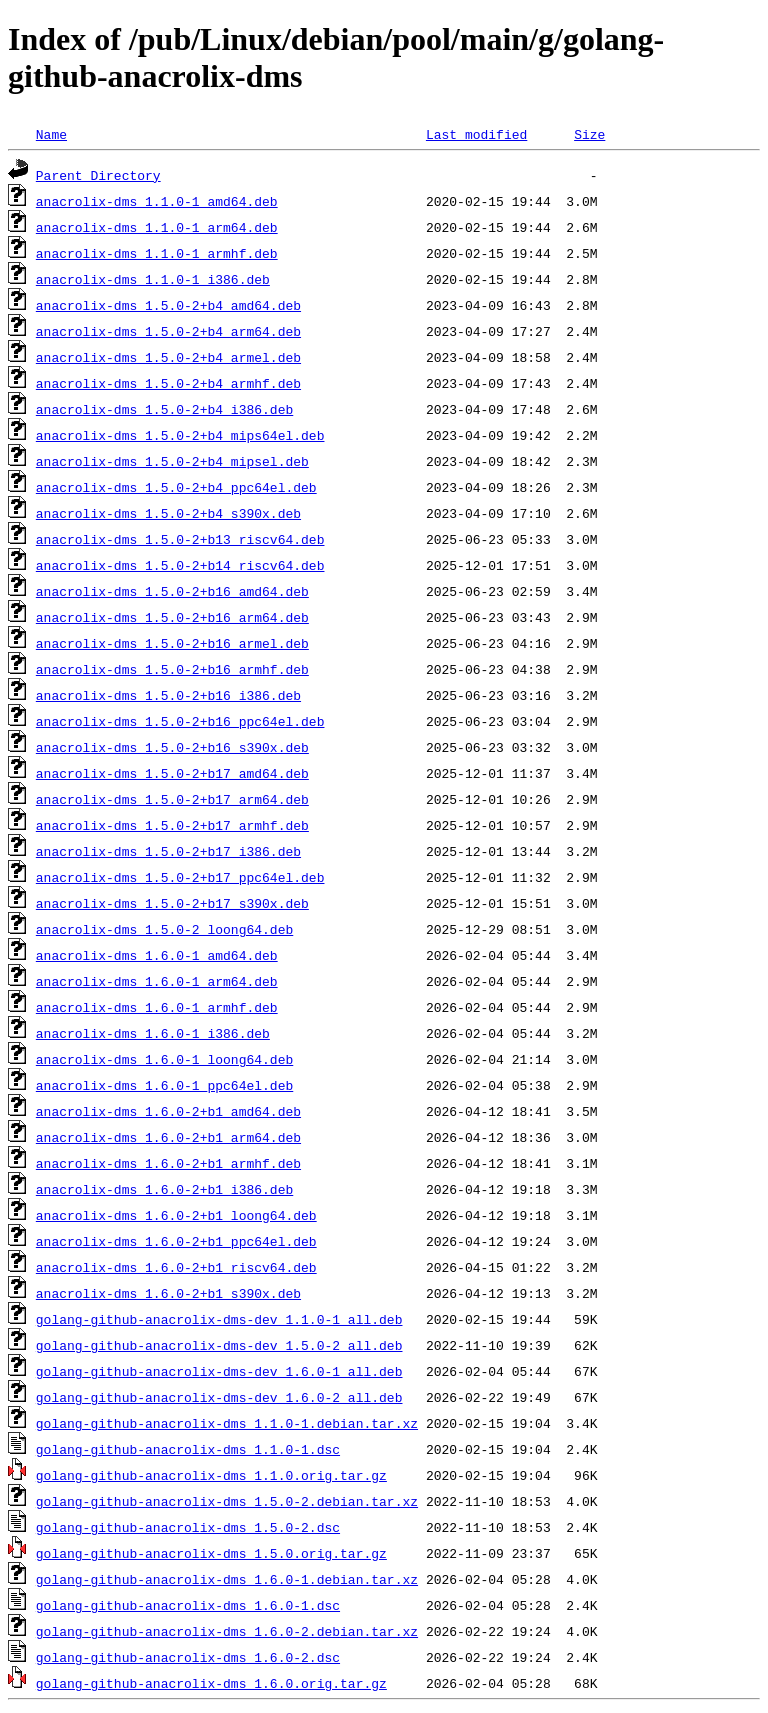  Describe the element at coordinates (176, 1215) in the screenshot. I see `anacrolix-dms_1.6.0-2+b1_loong64.deb` at that location.